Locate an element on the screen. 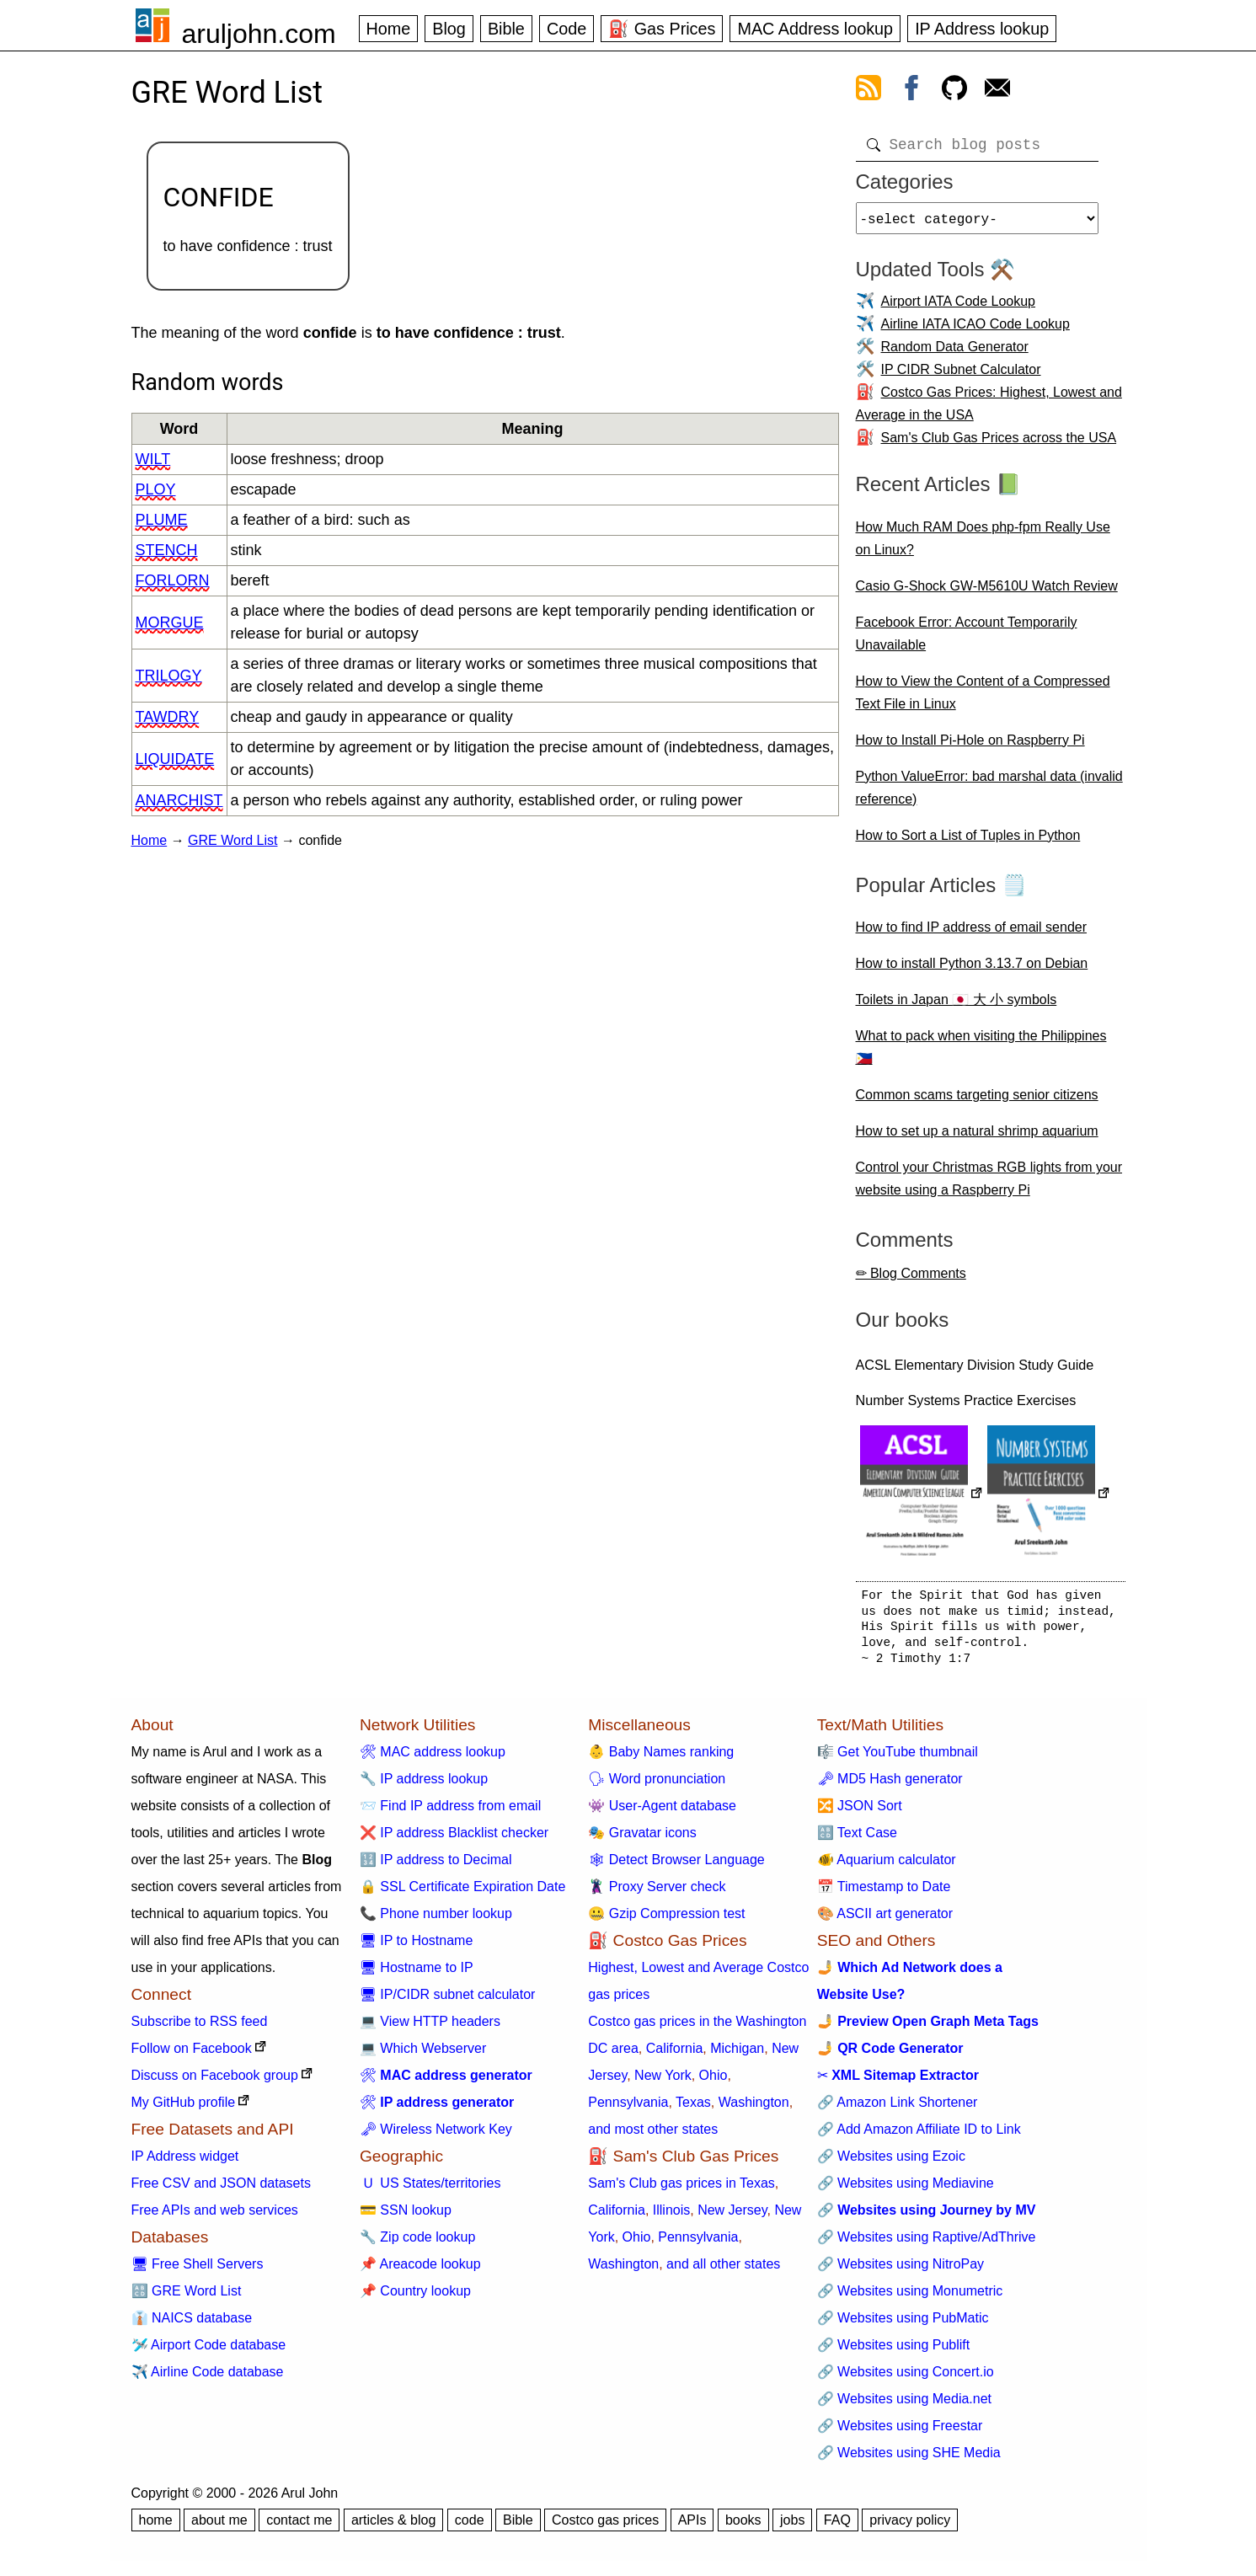 The width and height of the screenshot is (1256, 2576). IP Address lookup is located at coordinates (982, 28).